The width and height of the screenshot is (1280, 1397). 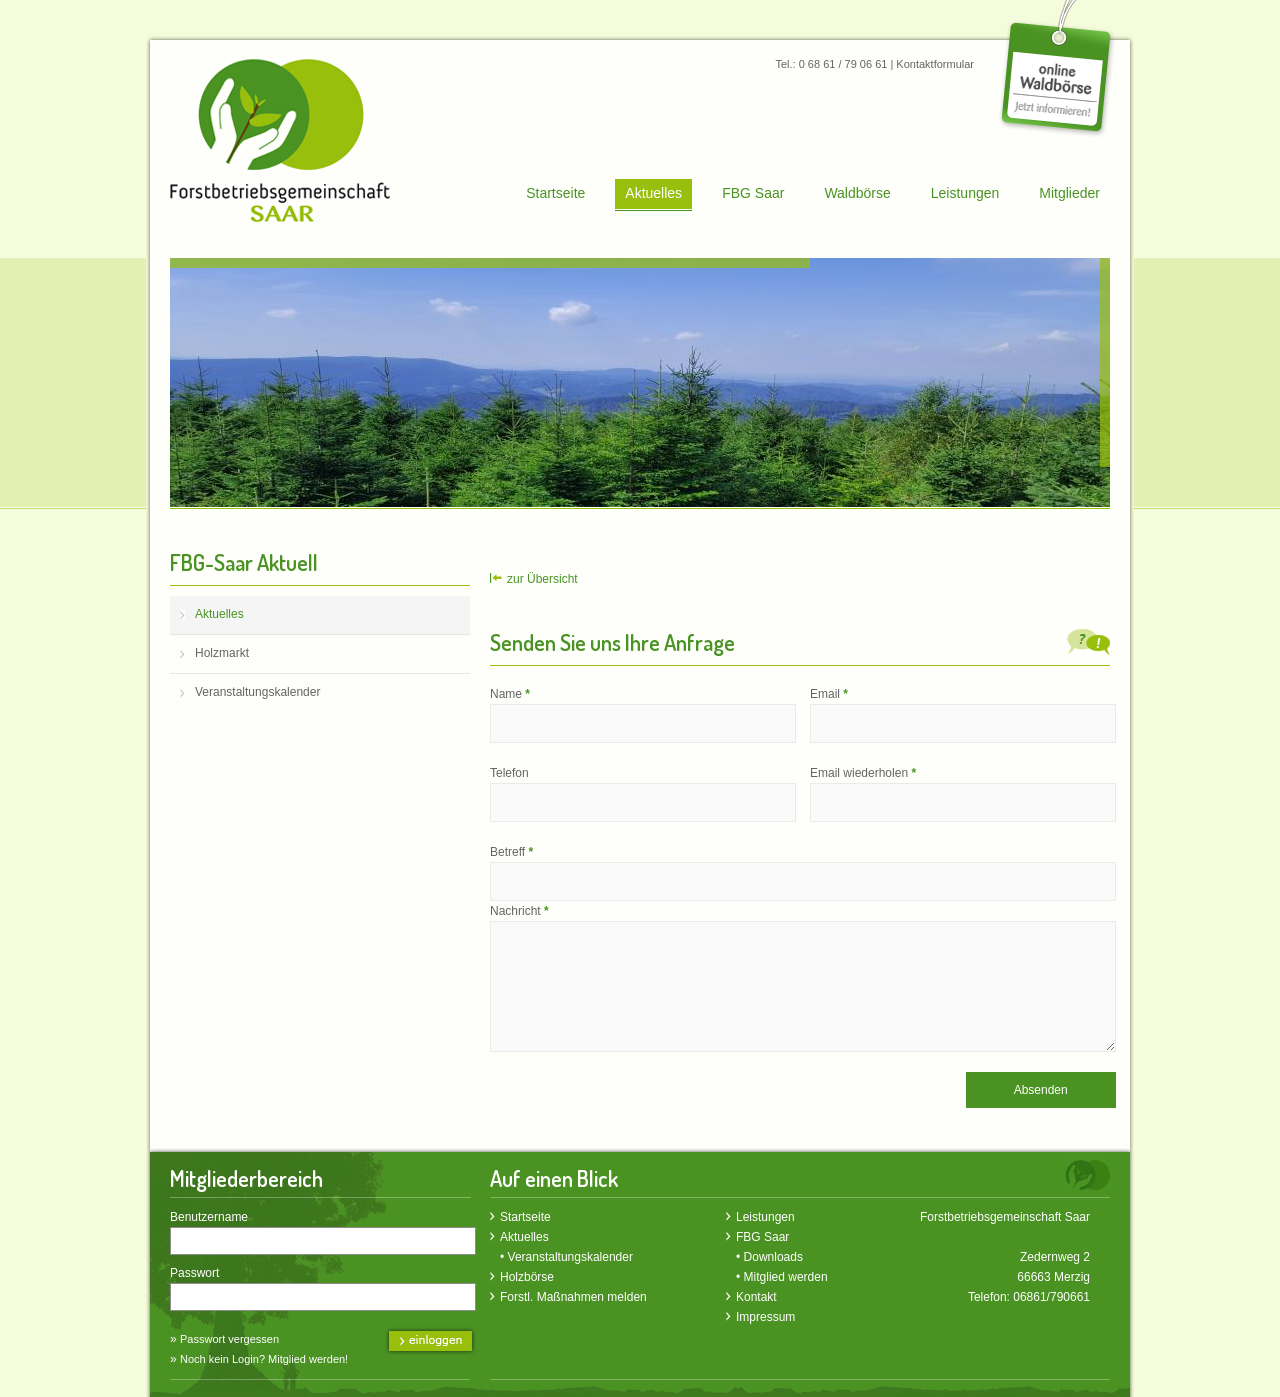 What do you see at coordinates (965, 193) in the screenshot?
I see `Leistungen` at bounding box center [965, 193].